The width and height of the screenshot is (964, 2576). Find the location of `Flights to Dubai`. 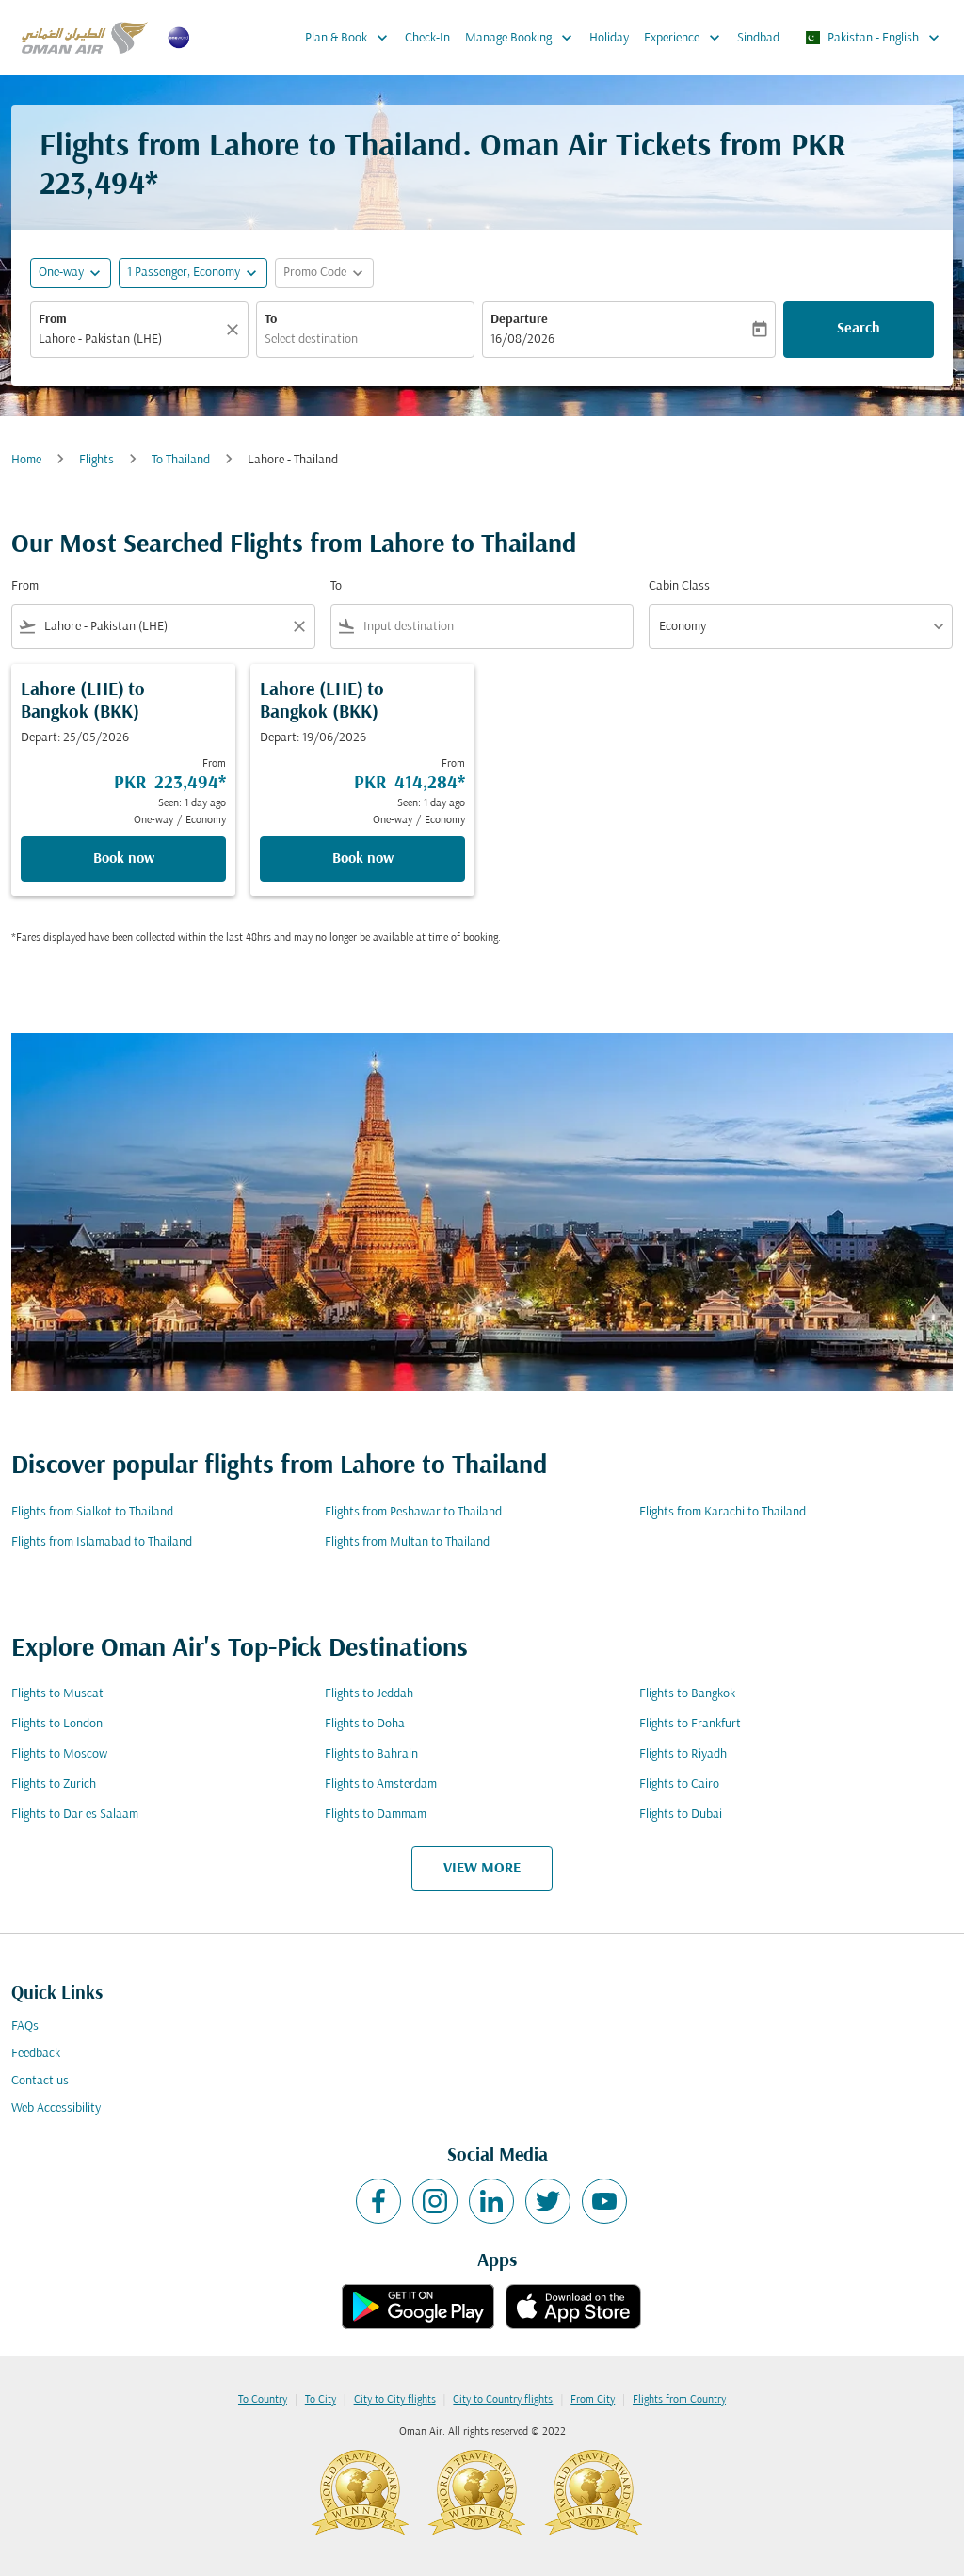

Flights to Dubai is located at coordinates (680, 1814).